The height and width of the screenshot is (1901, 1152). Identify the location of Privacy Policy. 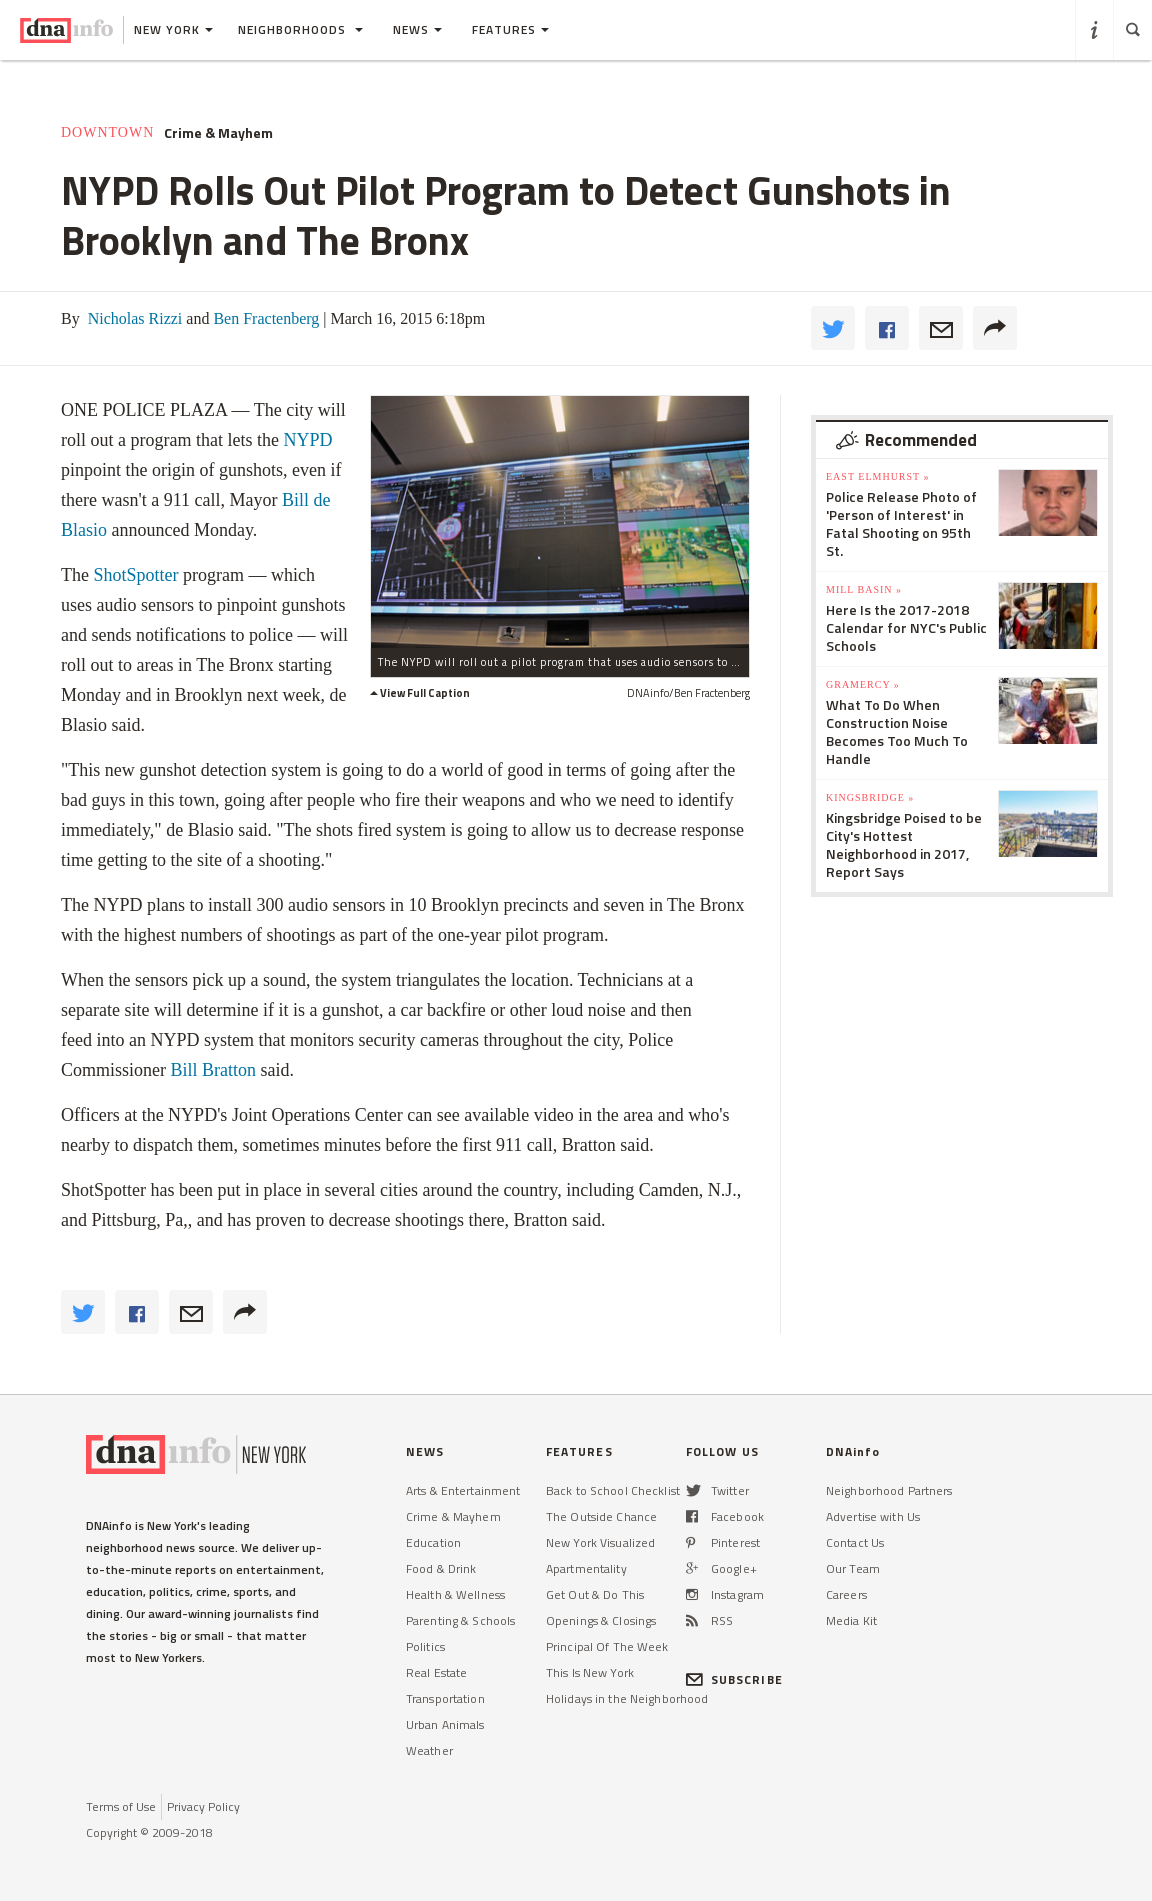
(203, 1806).